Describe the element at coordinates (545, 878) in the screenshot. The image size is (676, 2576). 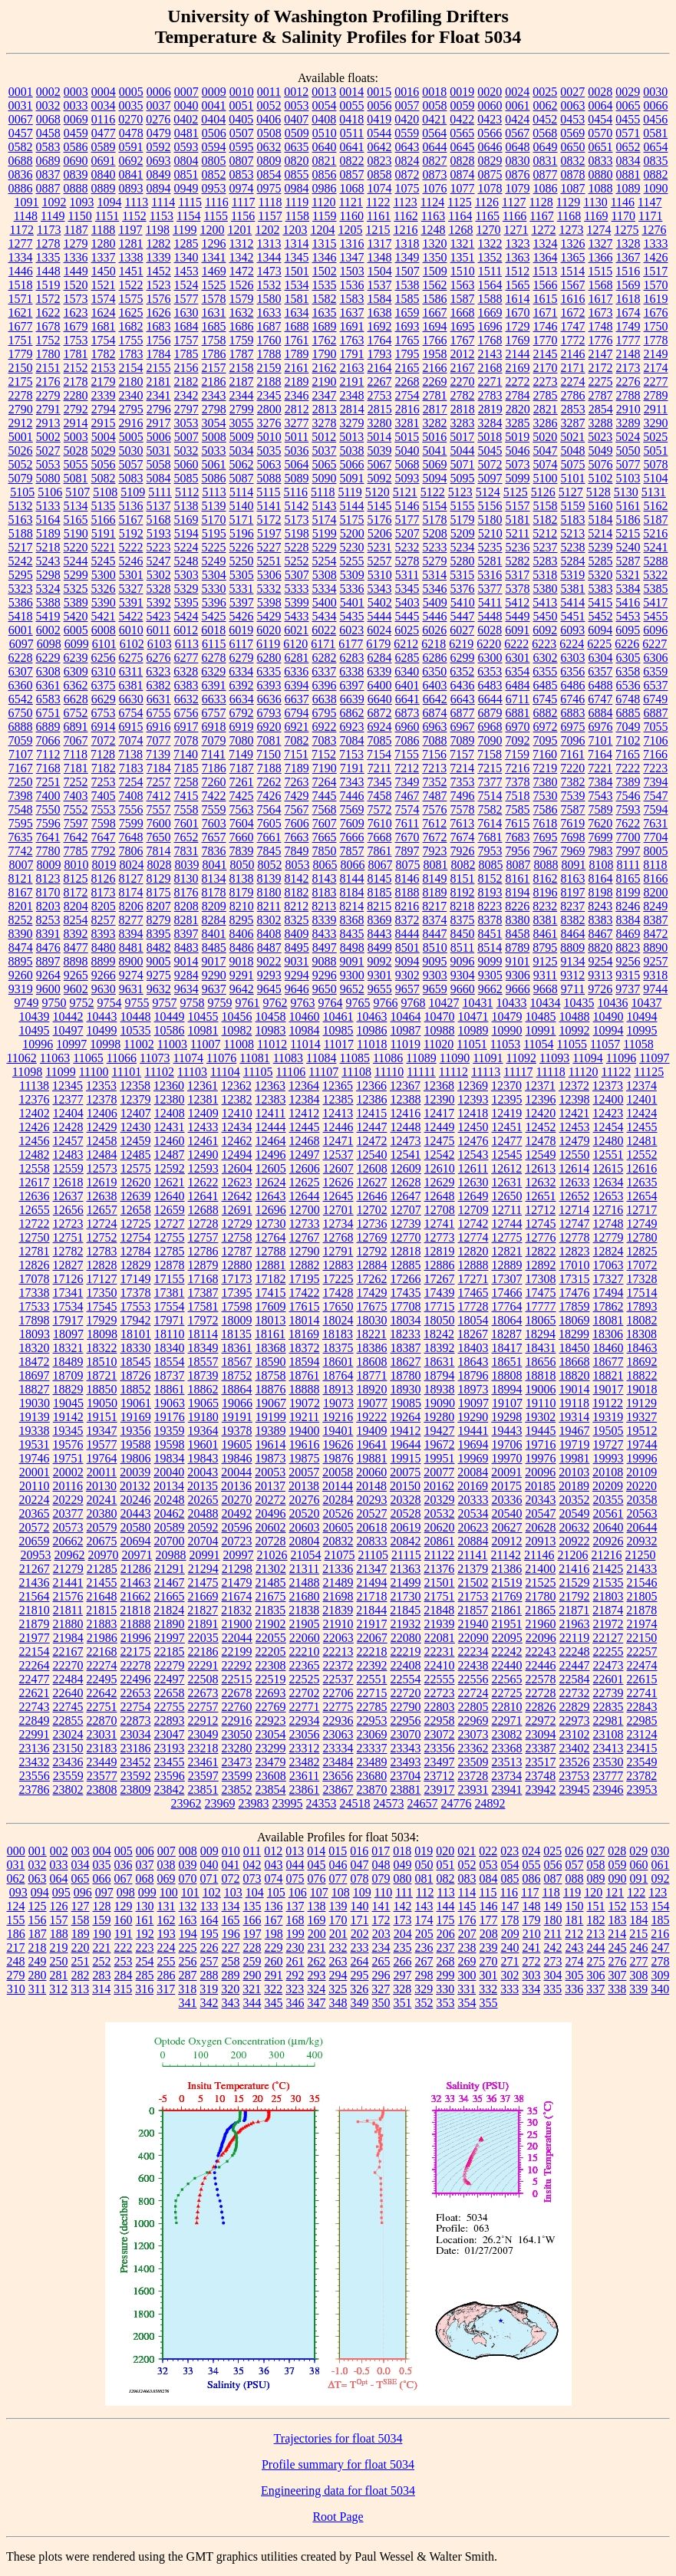
I see `8162` at that location.